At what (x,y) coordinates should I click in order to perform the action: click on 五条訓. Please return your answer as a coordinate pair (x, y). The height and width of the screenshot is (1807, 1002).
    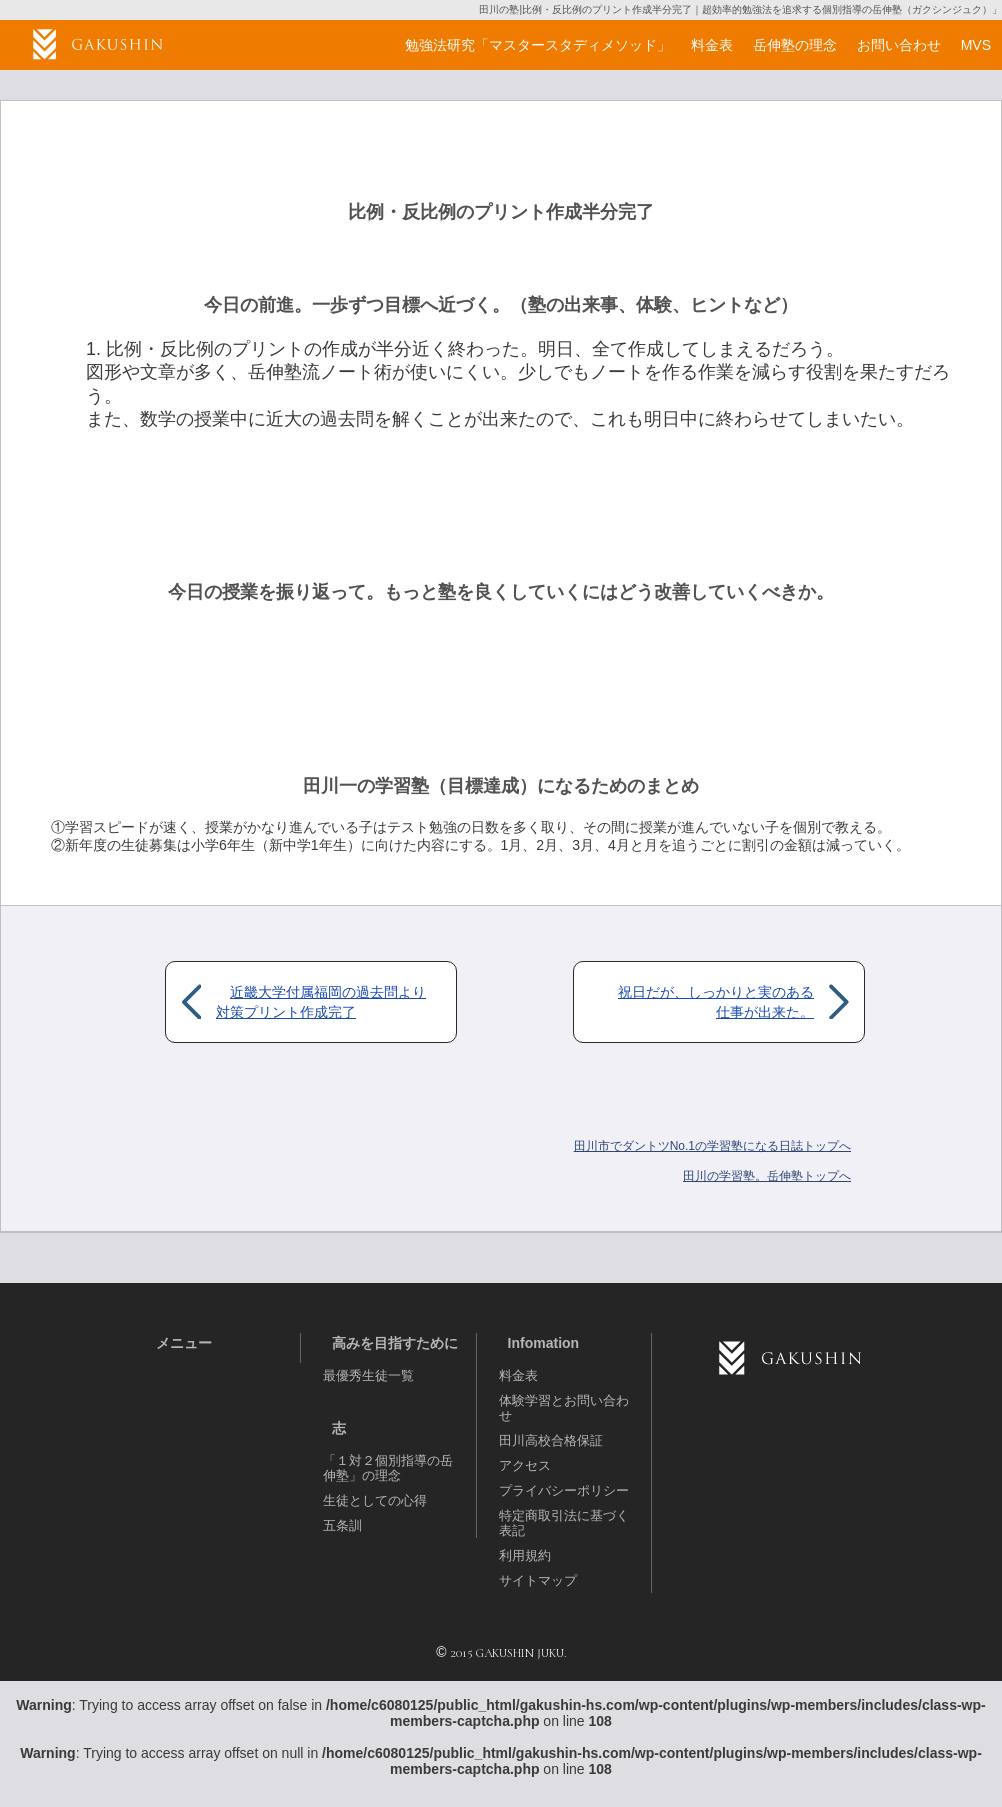
    Looking at the image, I should click on (342, 1525).